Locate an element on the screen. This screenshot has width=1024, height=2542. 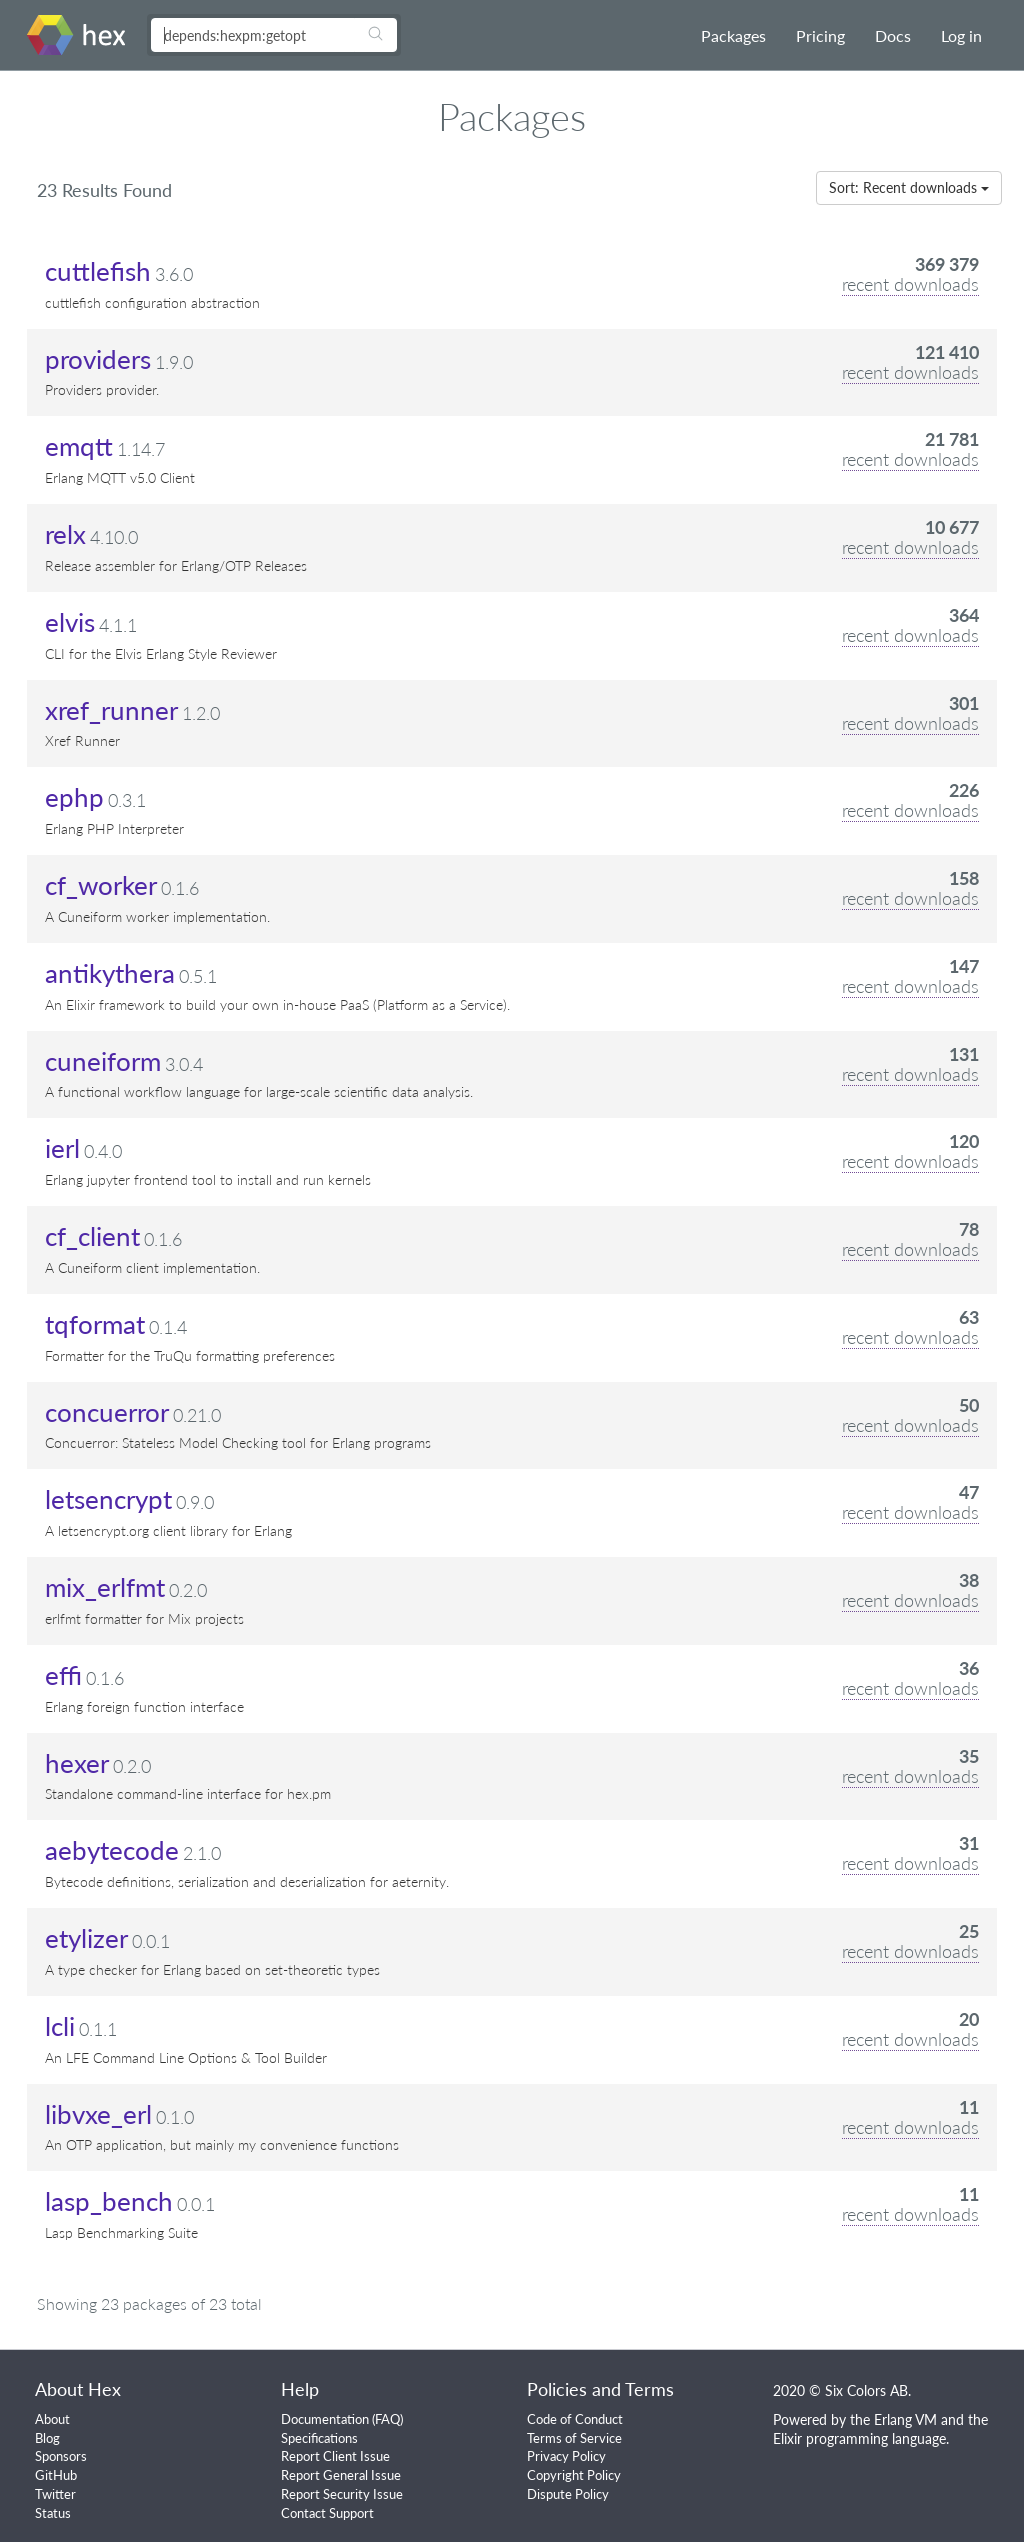
Blog is located at coordinates (47, 2438).